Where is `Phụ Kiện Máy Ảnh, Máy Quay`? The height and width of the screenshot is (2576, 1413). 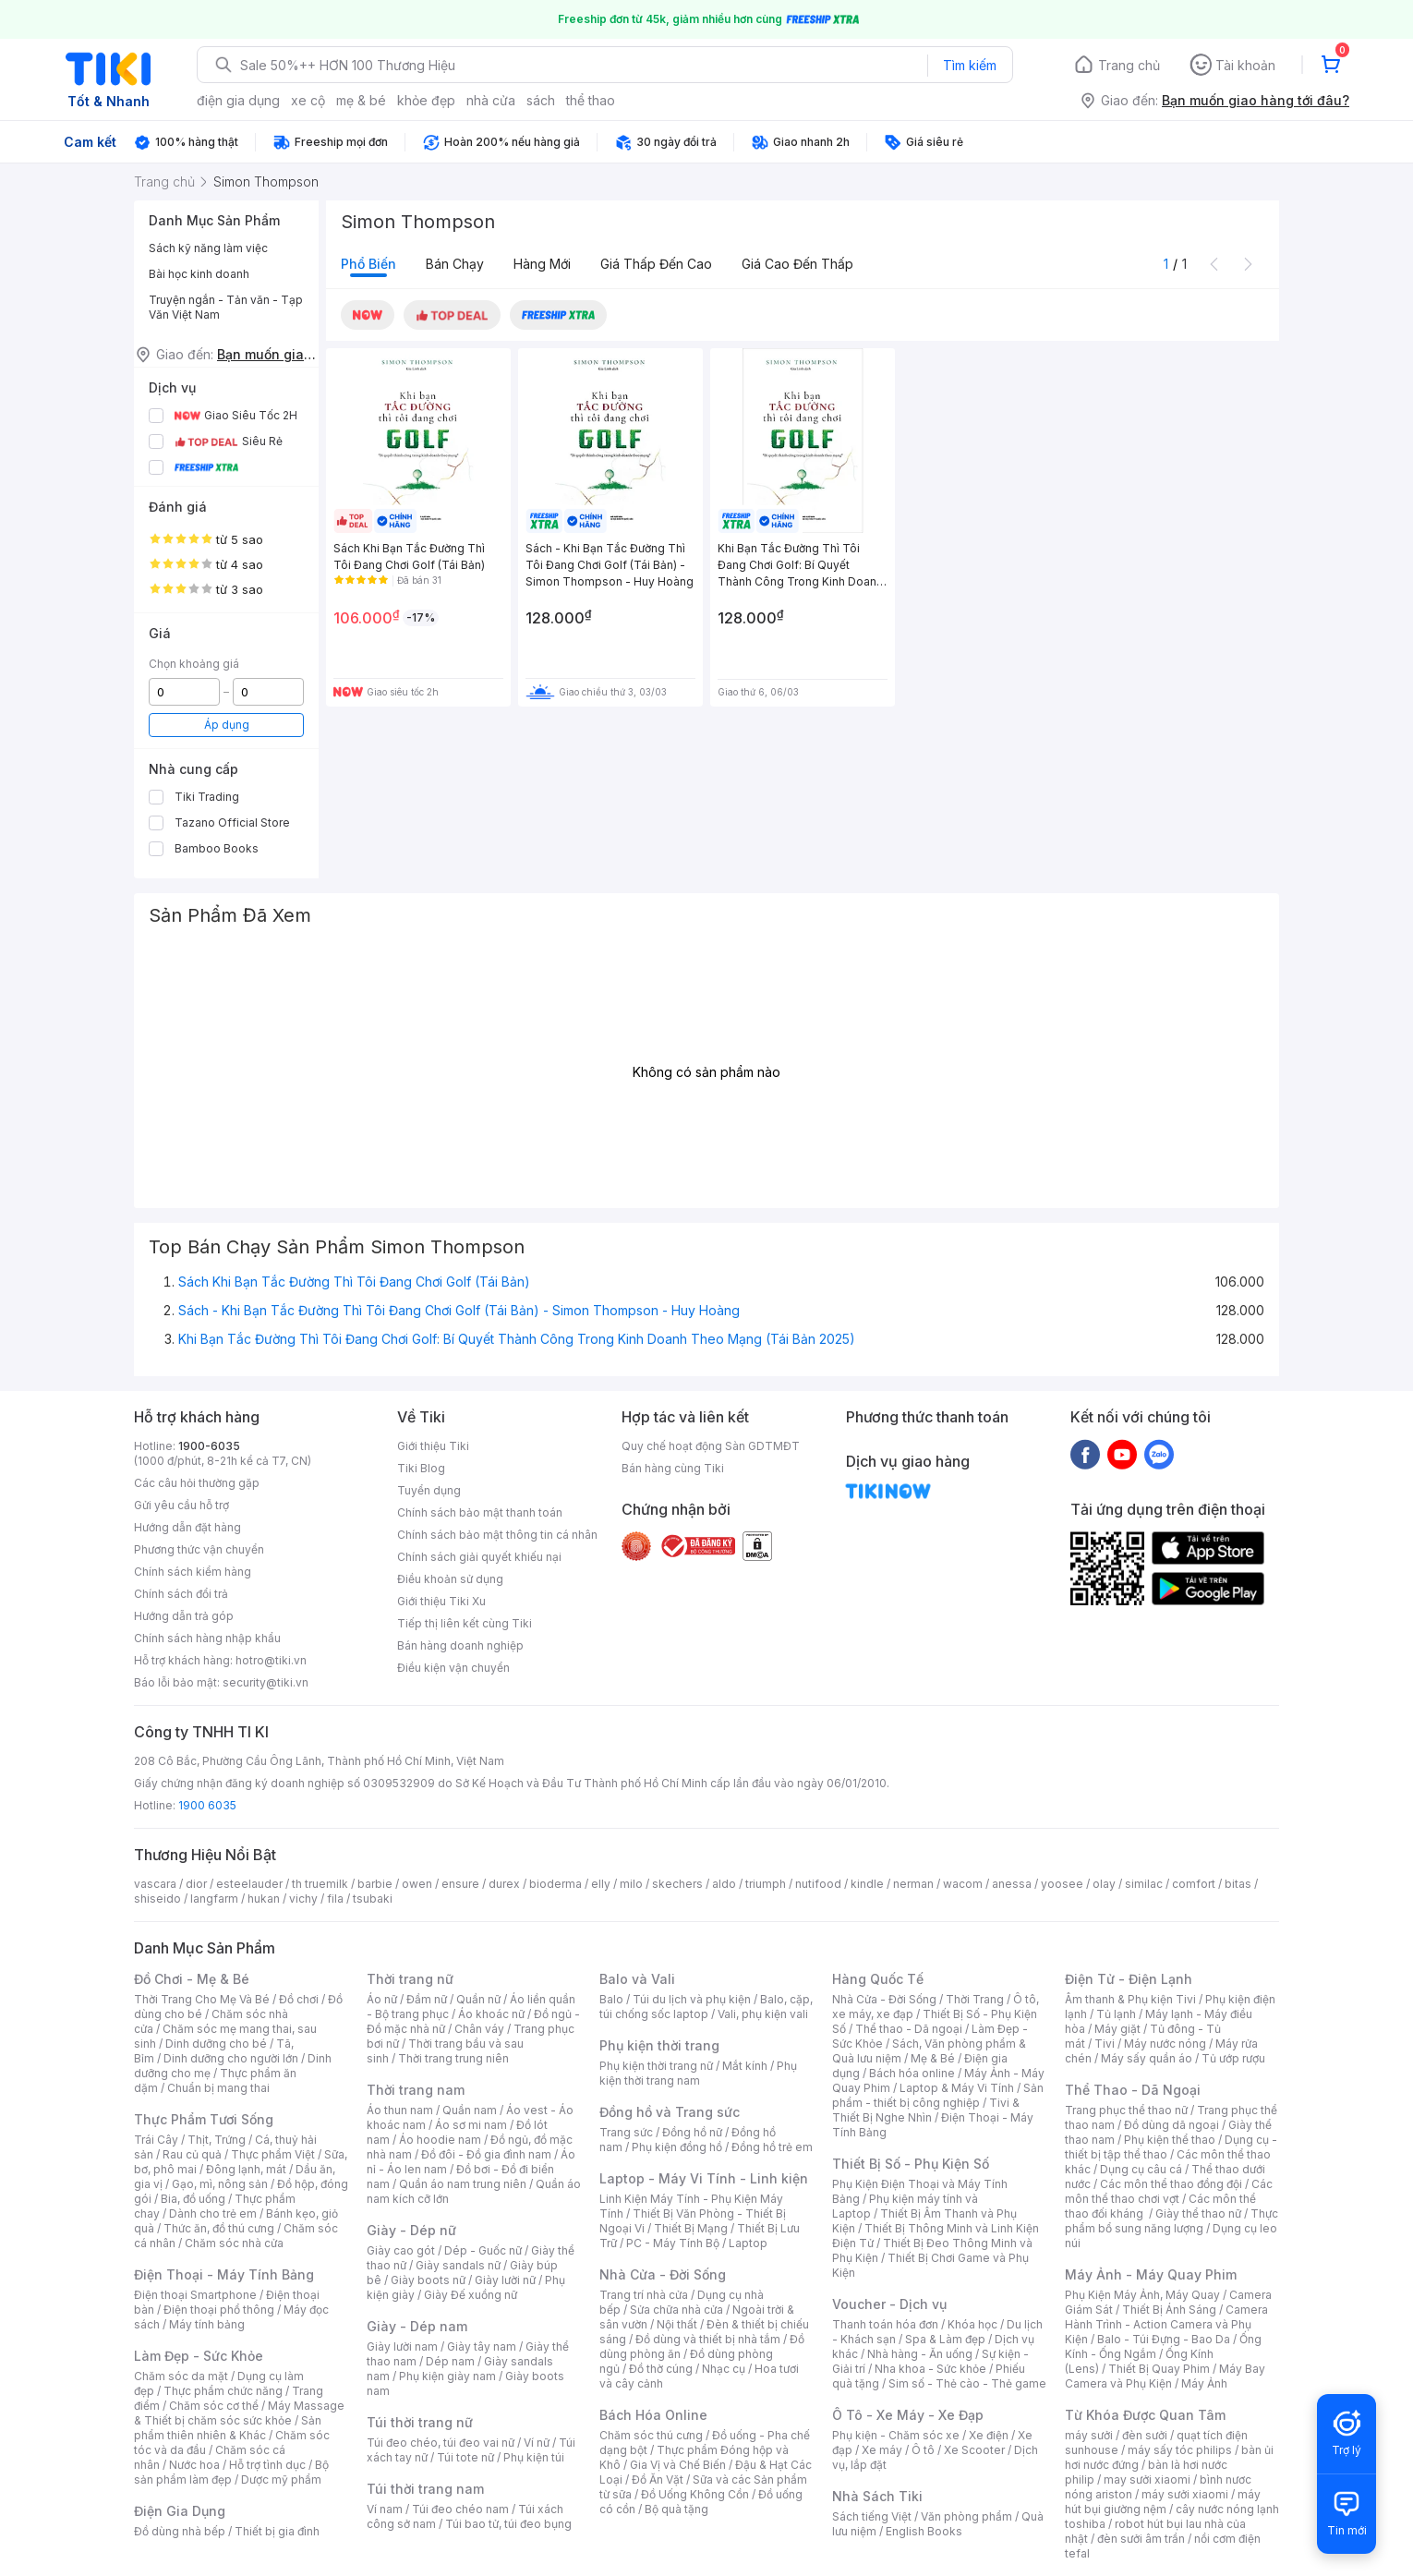 Phụ Kiện Máy Ảnh, Máy Quay is located at coordinates (1142, 2295).